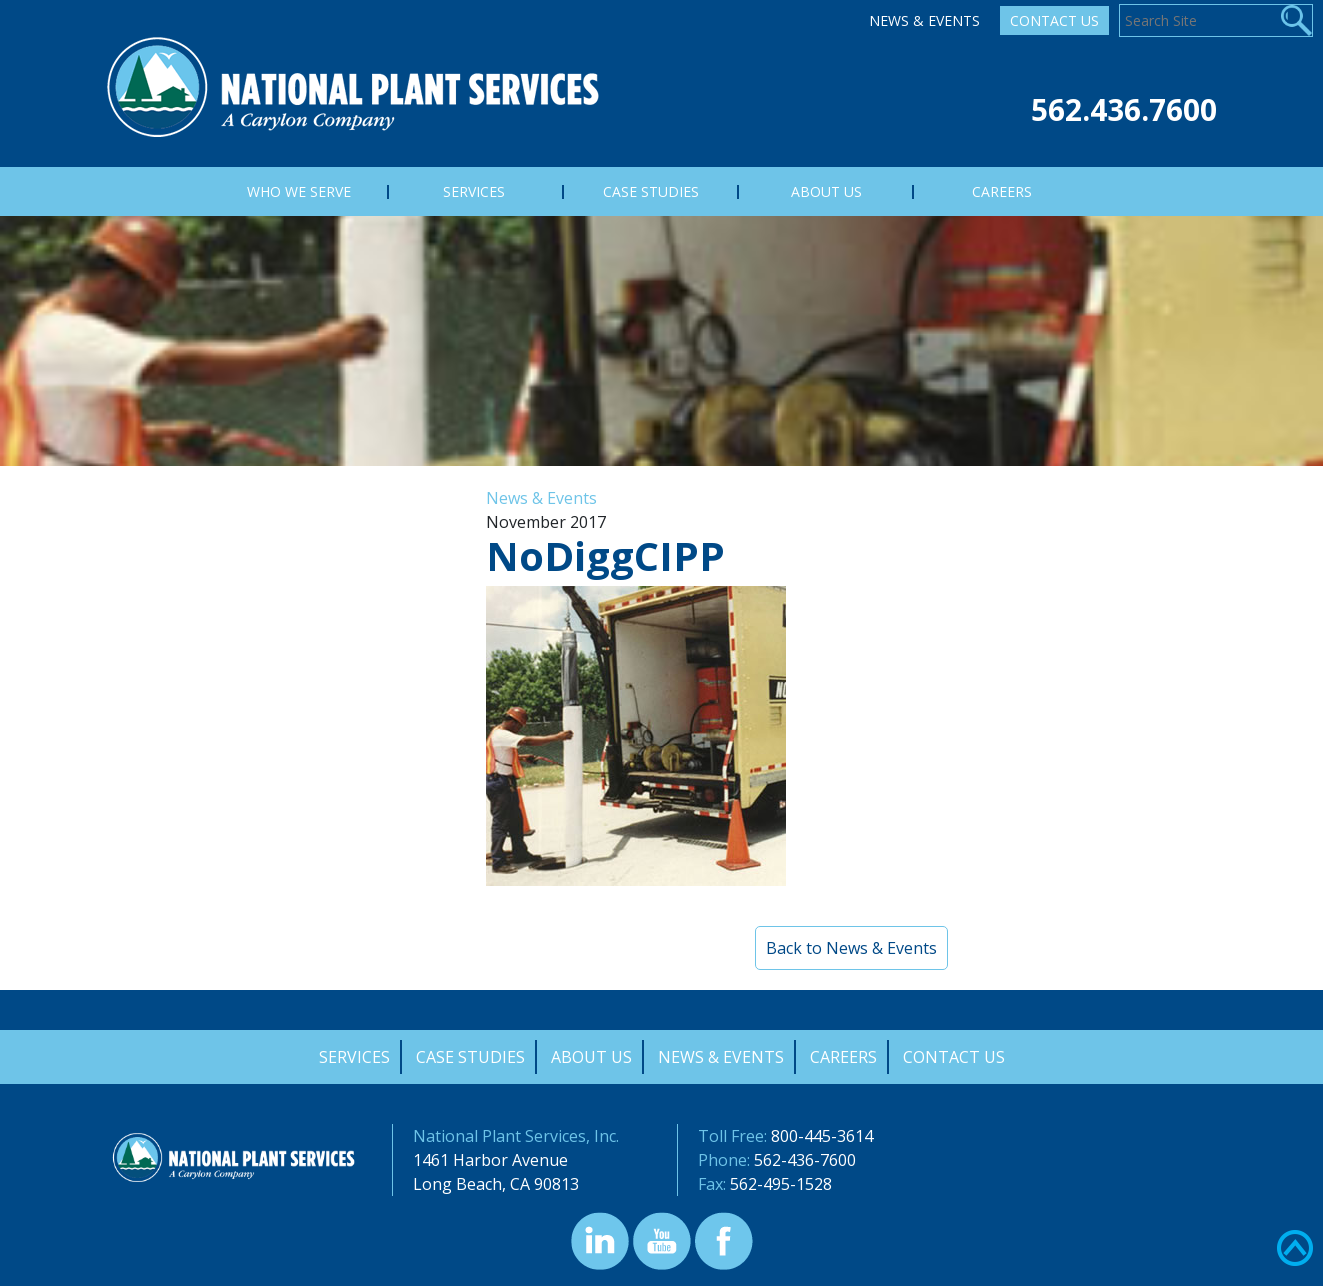  What do you see at coordinates (805, 1160) in the screenshot?
I see `562-436-7600` at bounding box center [805, 1160].